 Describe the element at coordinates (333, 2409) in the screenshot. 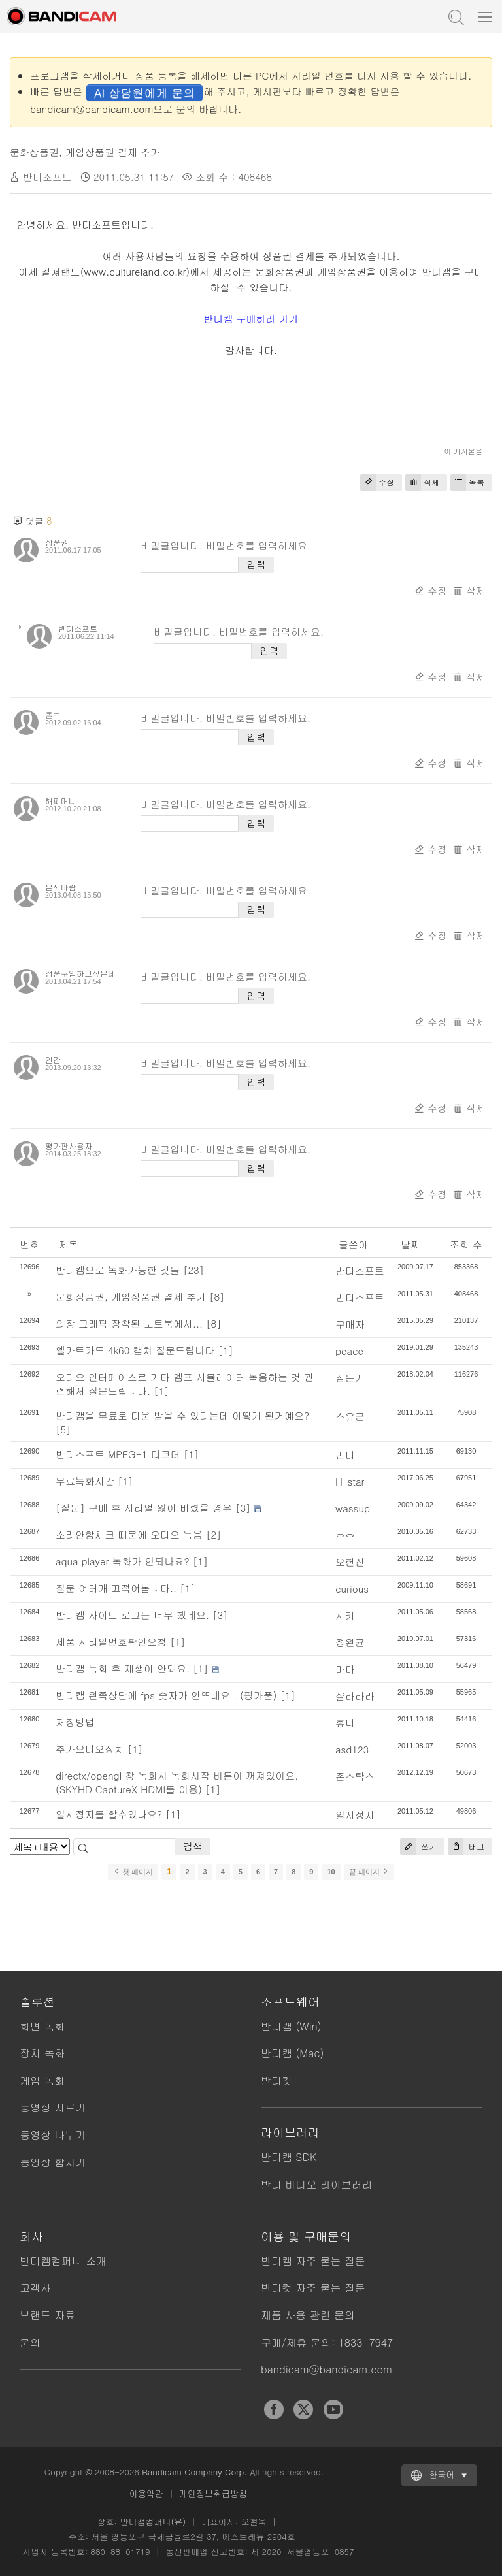

I see `YouTube` at that location.